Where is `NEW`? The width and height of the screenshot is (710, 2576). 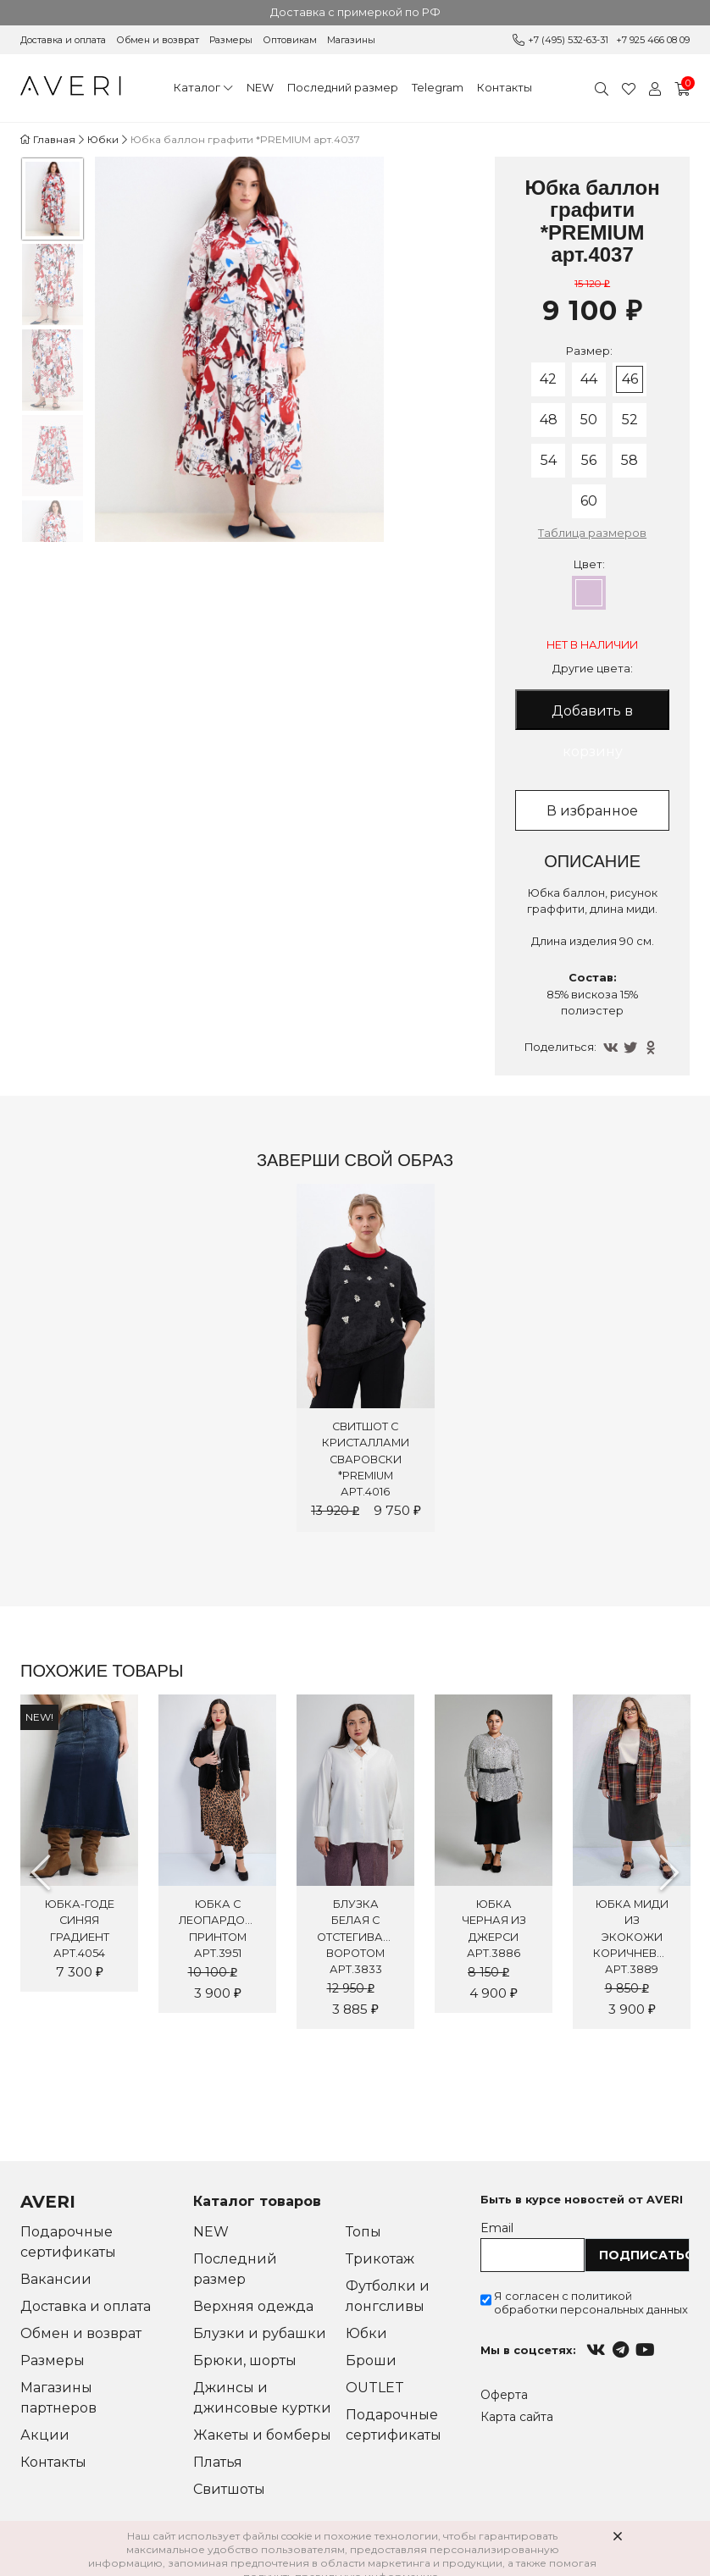
NEW is located at coordinates (260, 87).